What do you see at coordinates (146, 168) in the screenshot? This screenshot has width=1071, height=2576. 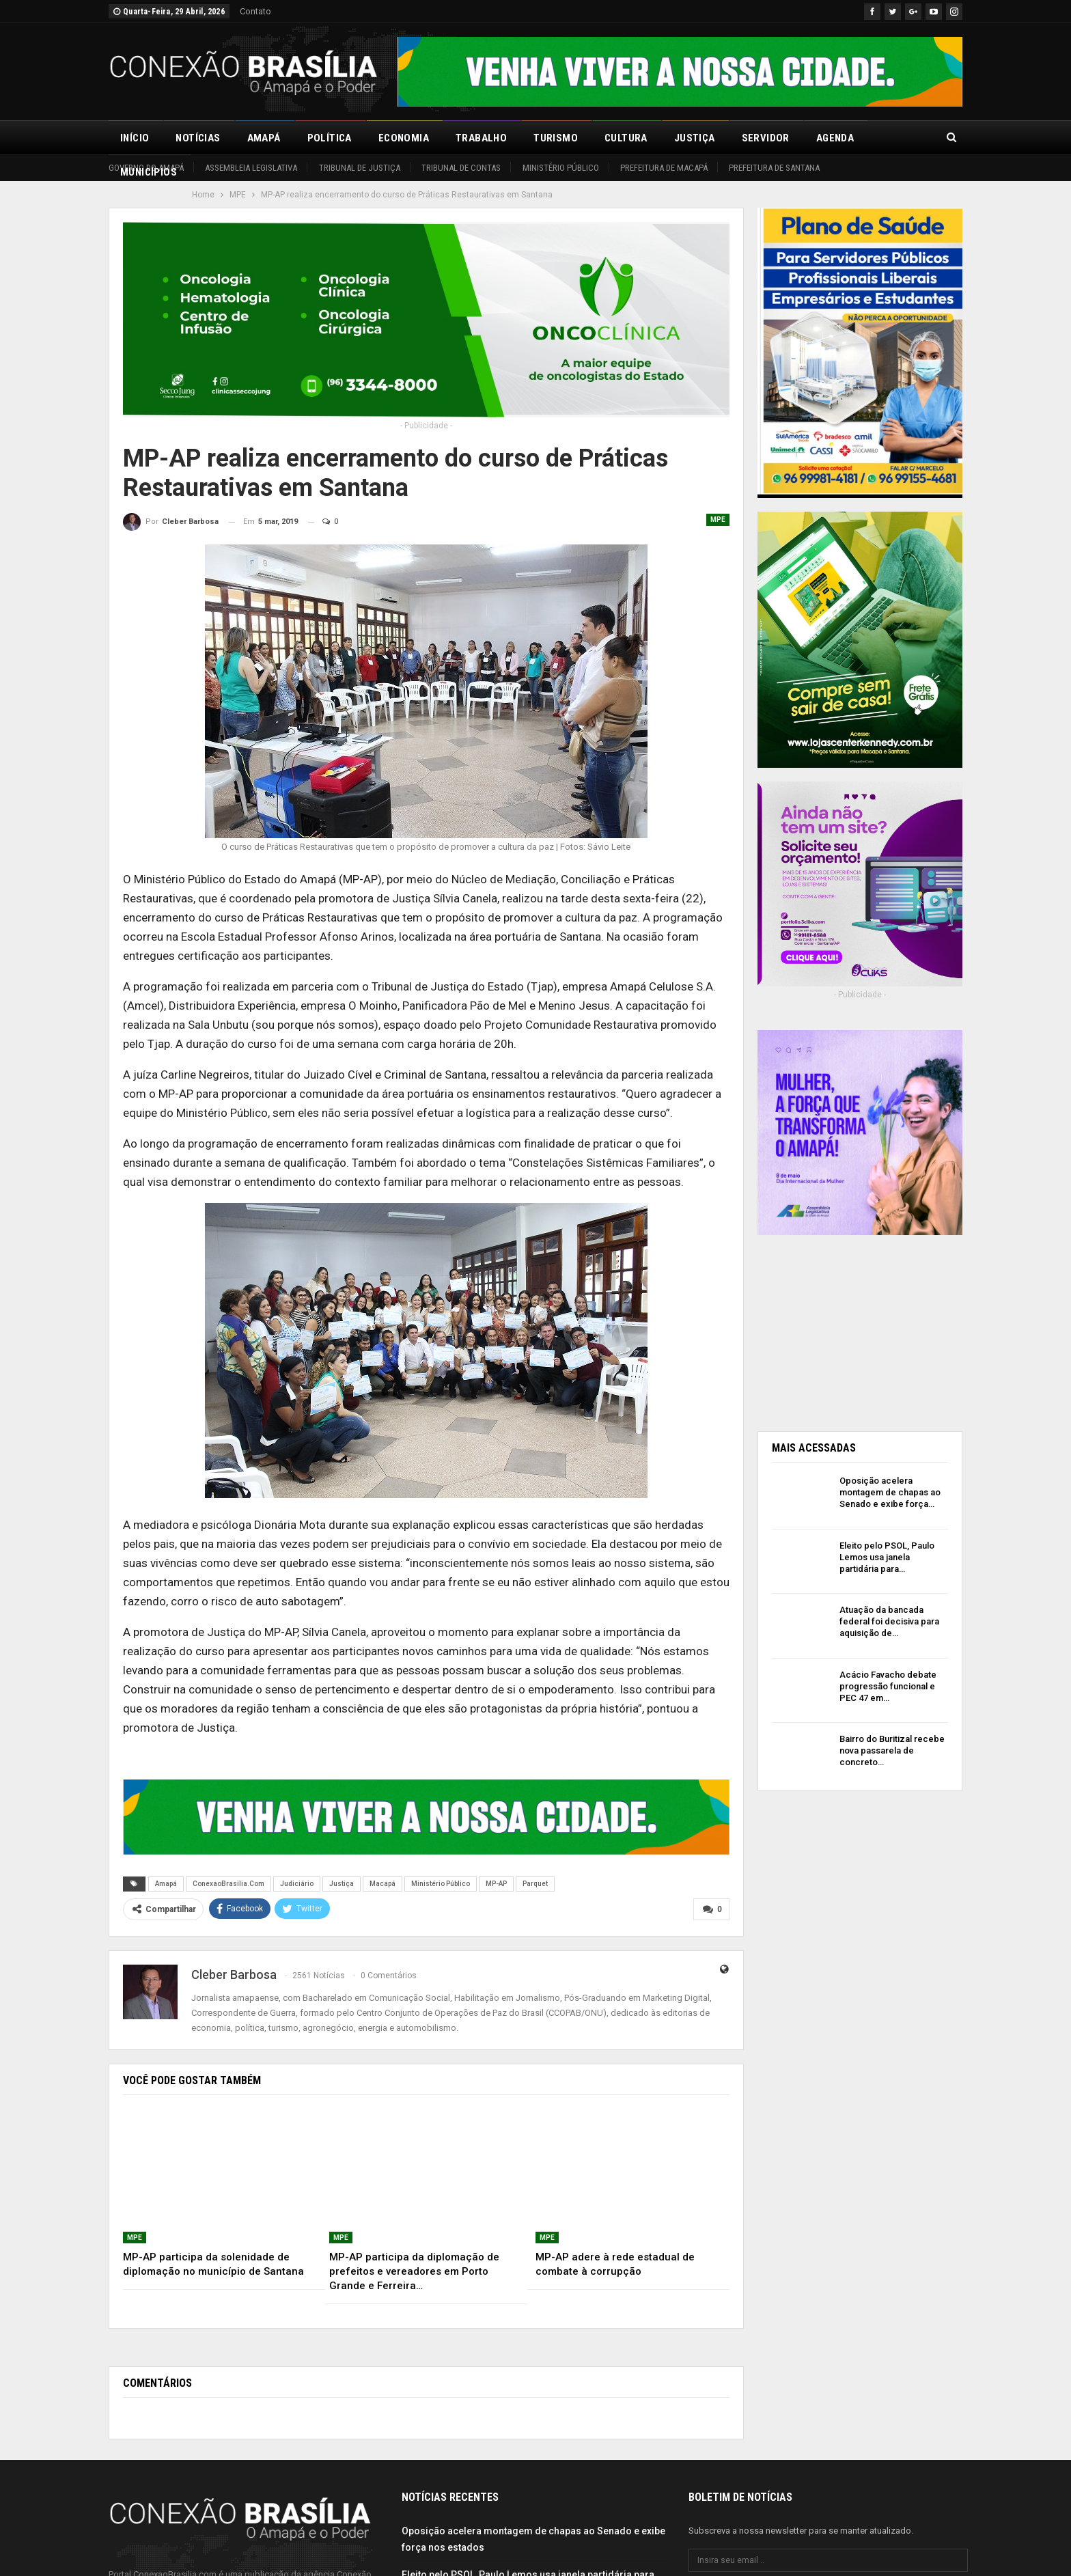 I see `Governo do Amapá` at bounding box center [146, 168].